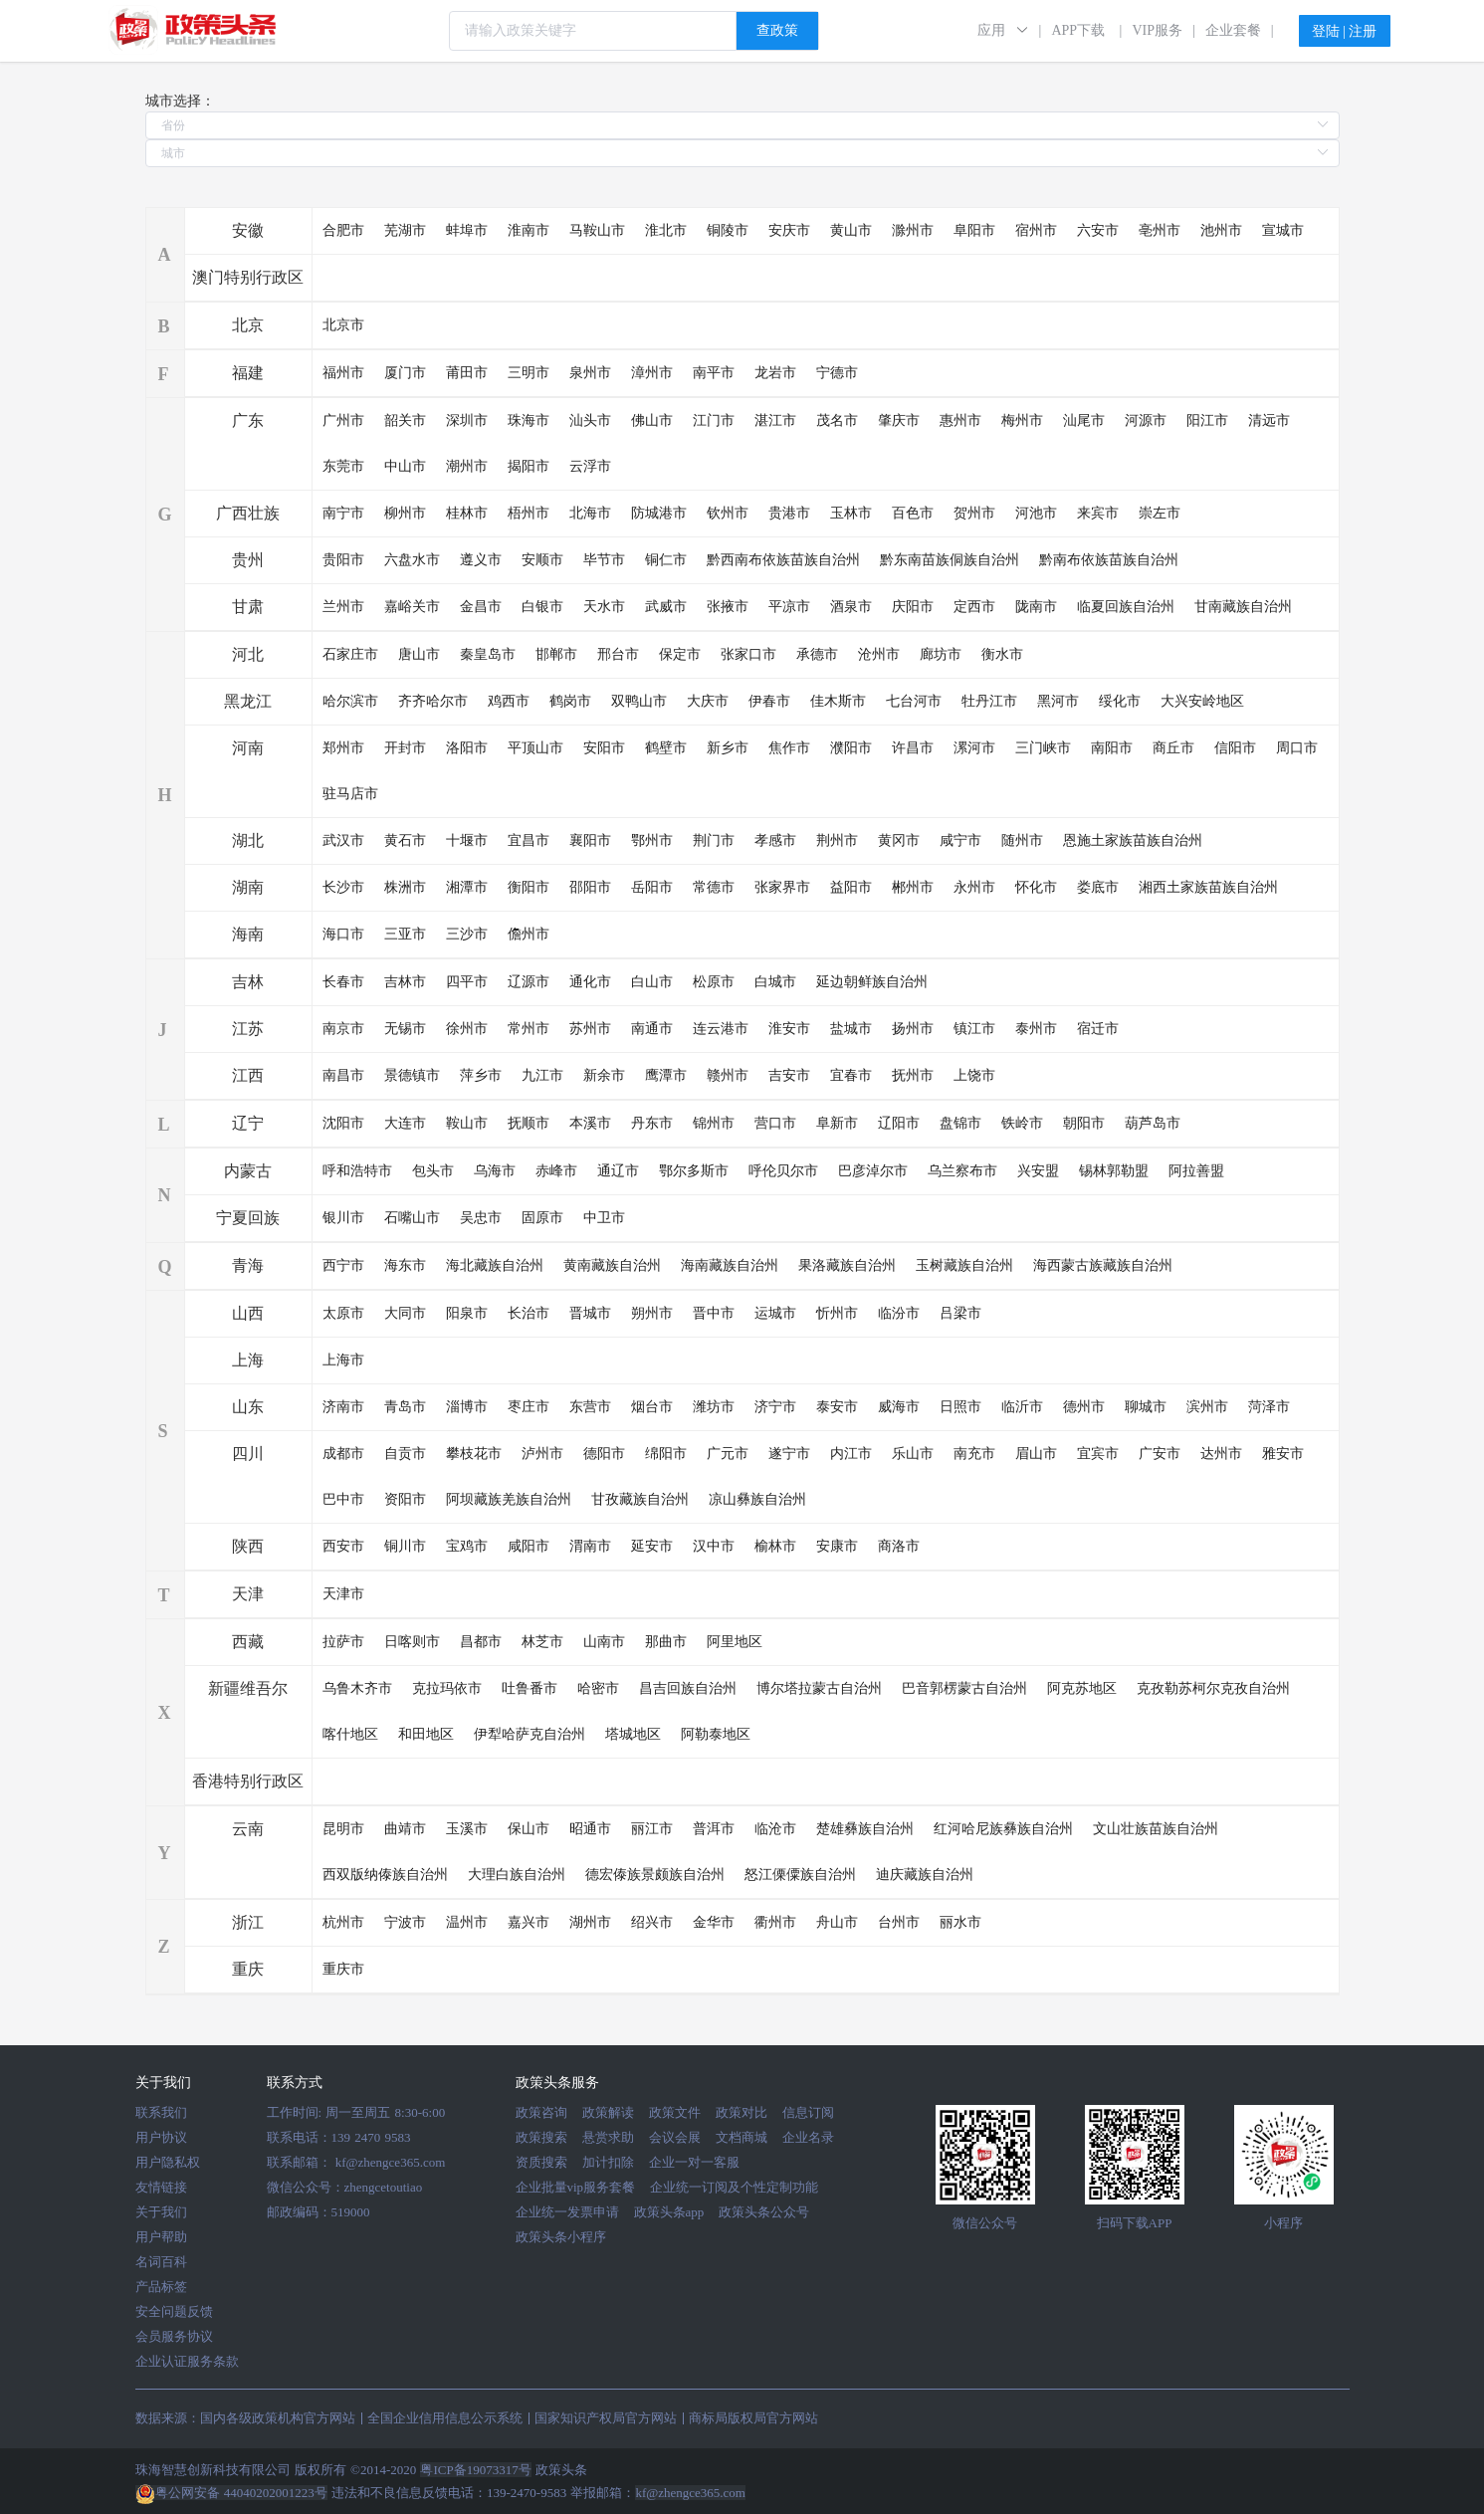 Image resolution: width=1484 pixels, height=2514 pixels. What do you see at coordinates (991, 30) in the screenshot?
I see `应用` at bounding box center [991, 30].